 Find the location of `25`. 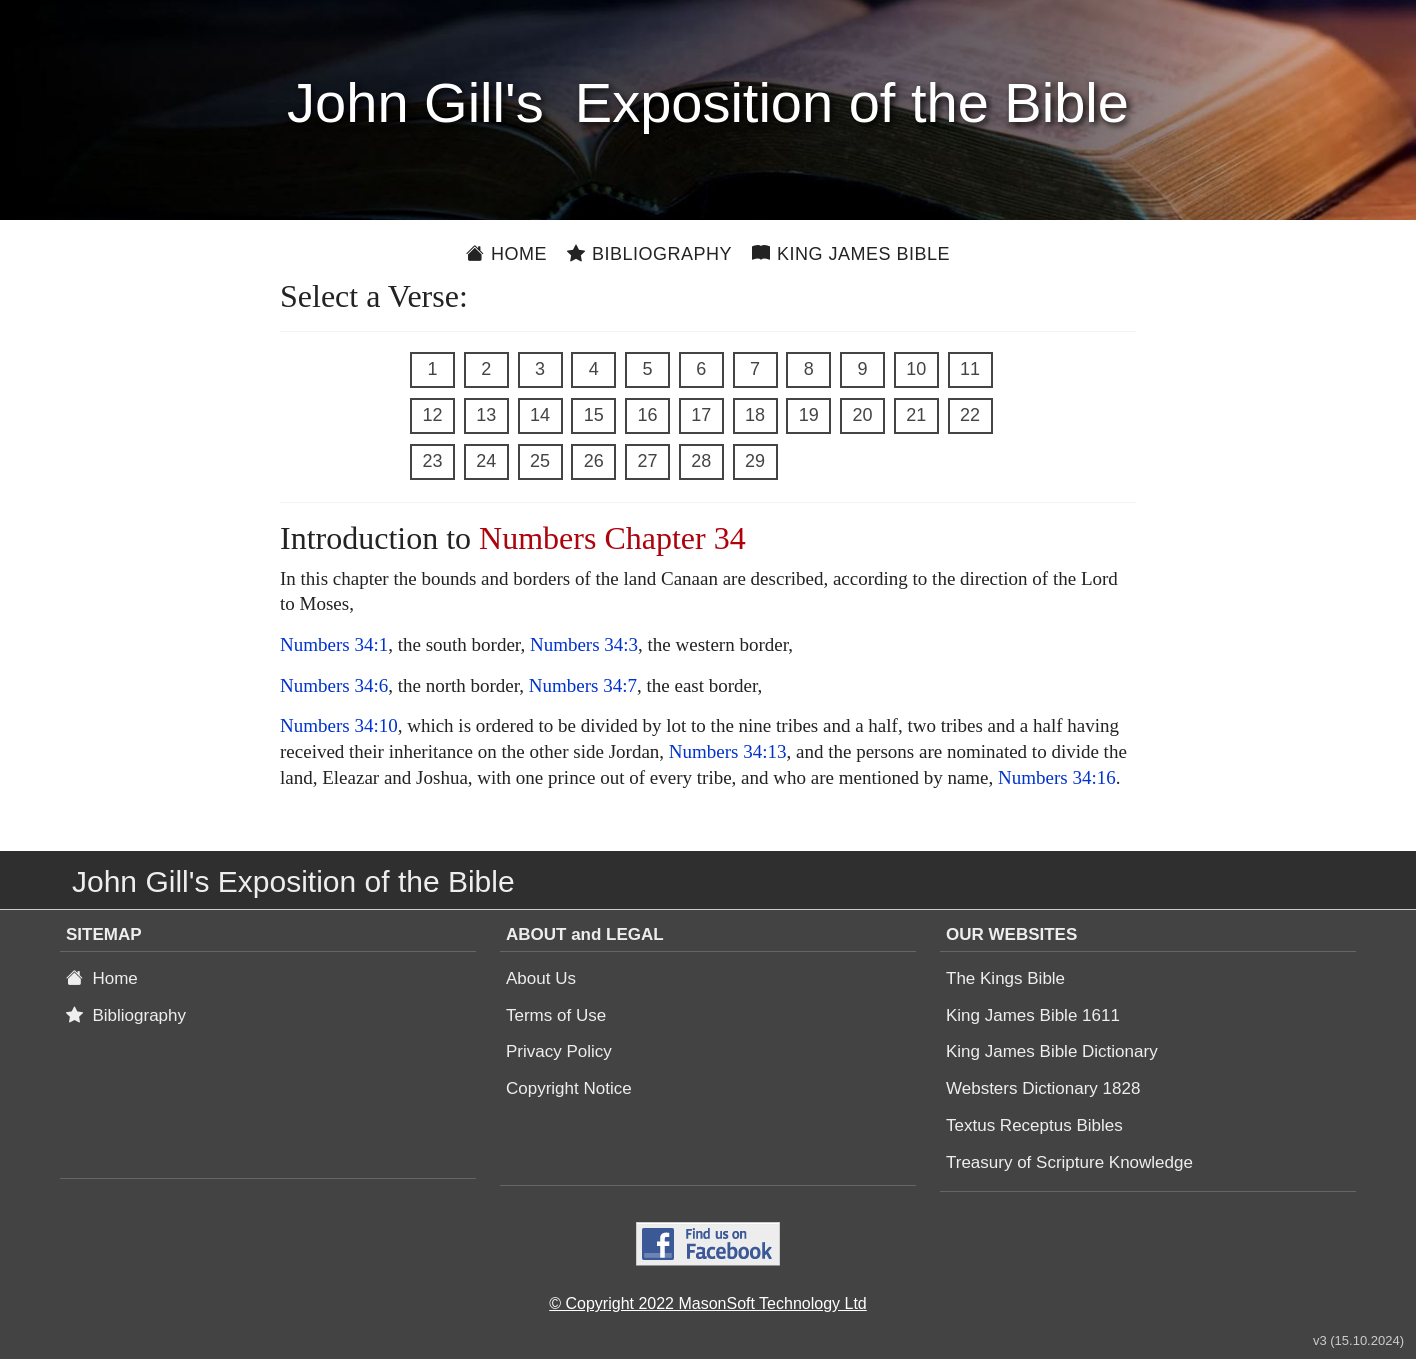

25 is located at coordinates (540, 461).